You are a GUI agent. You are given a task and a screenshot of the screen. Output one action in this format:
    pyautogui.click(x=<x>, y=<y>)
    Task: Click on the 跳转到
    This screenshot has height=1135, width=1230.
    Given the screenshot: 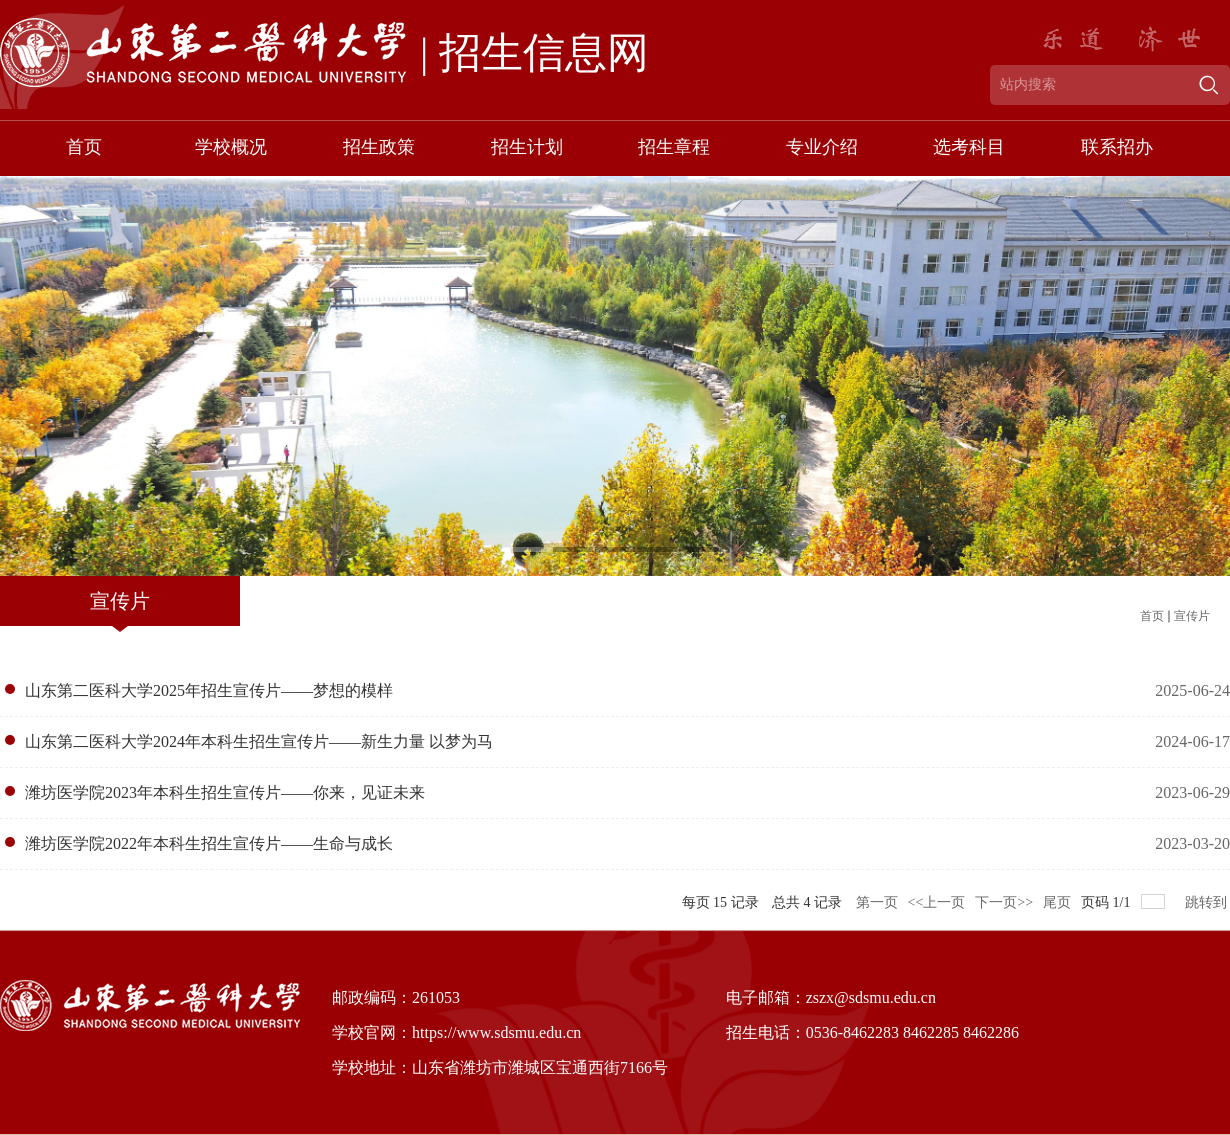 What is the action you would take?
    pyautogui.click(x=1208, y=902)
    